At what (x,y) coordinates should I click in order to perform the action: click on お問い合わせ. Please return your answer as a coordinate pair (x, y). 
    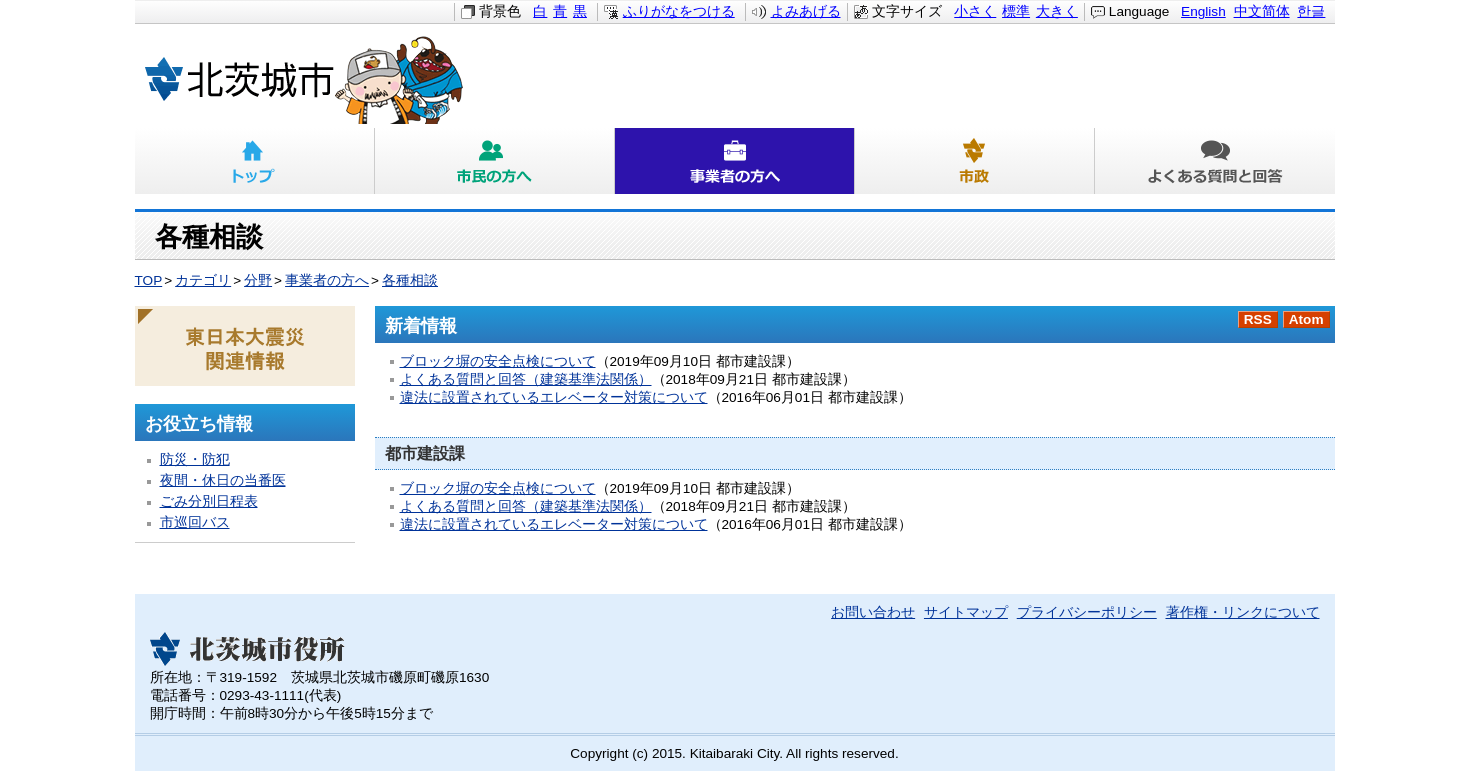
    Looking at the image, I should click on (873, 612).